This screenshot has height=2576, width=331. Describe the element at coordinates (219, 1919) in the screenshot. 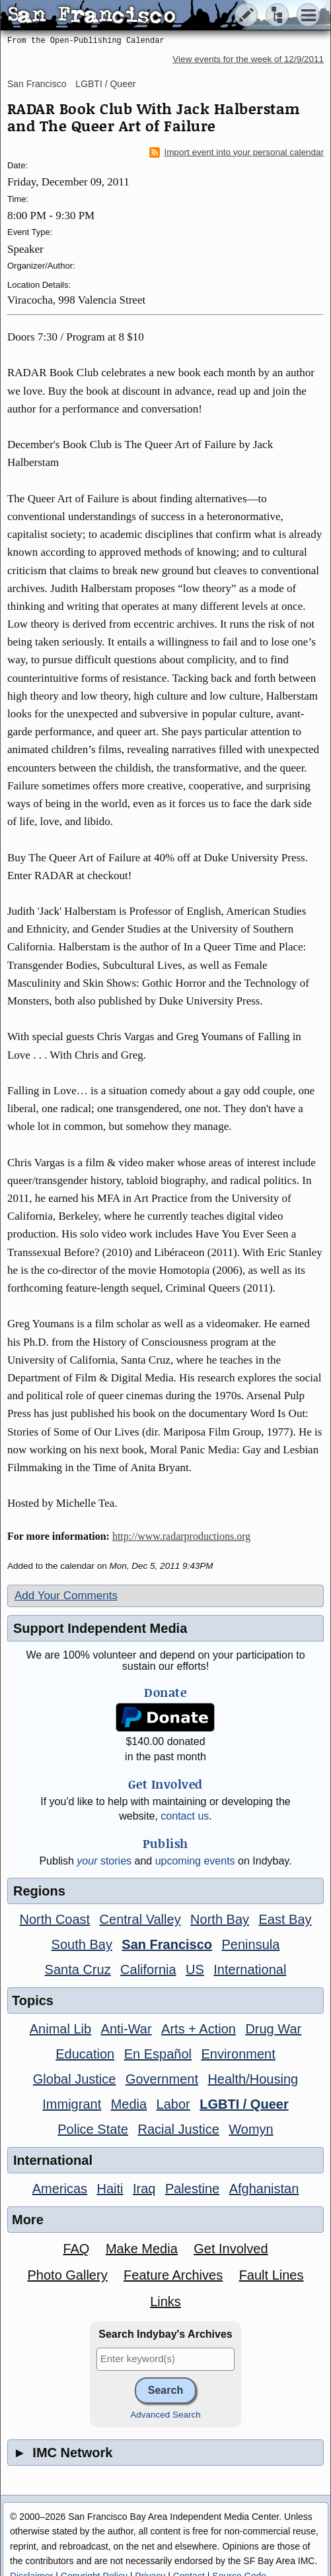

I see `North Bay` at that location.